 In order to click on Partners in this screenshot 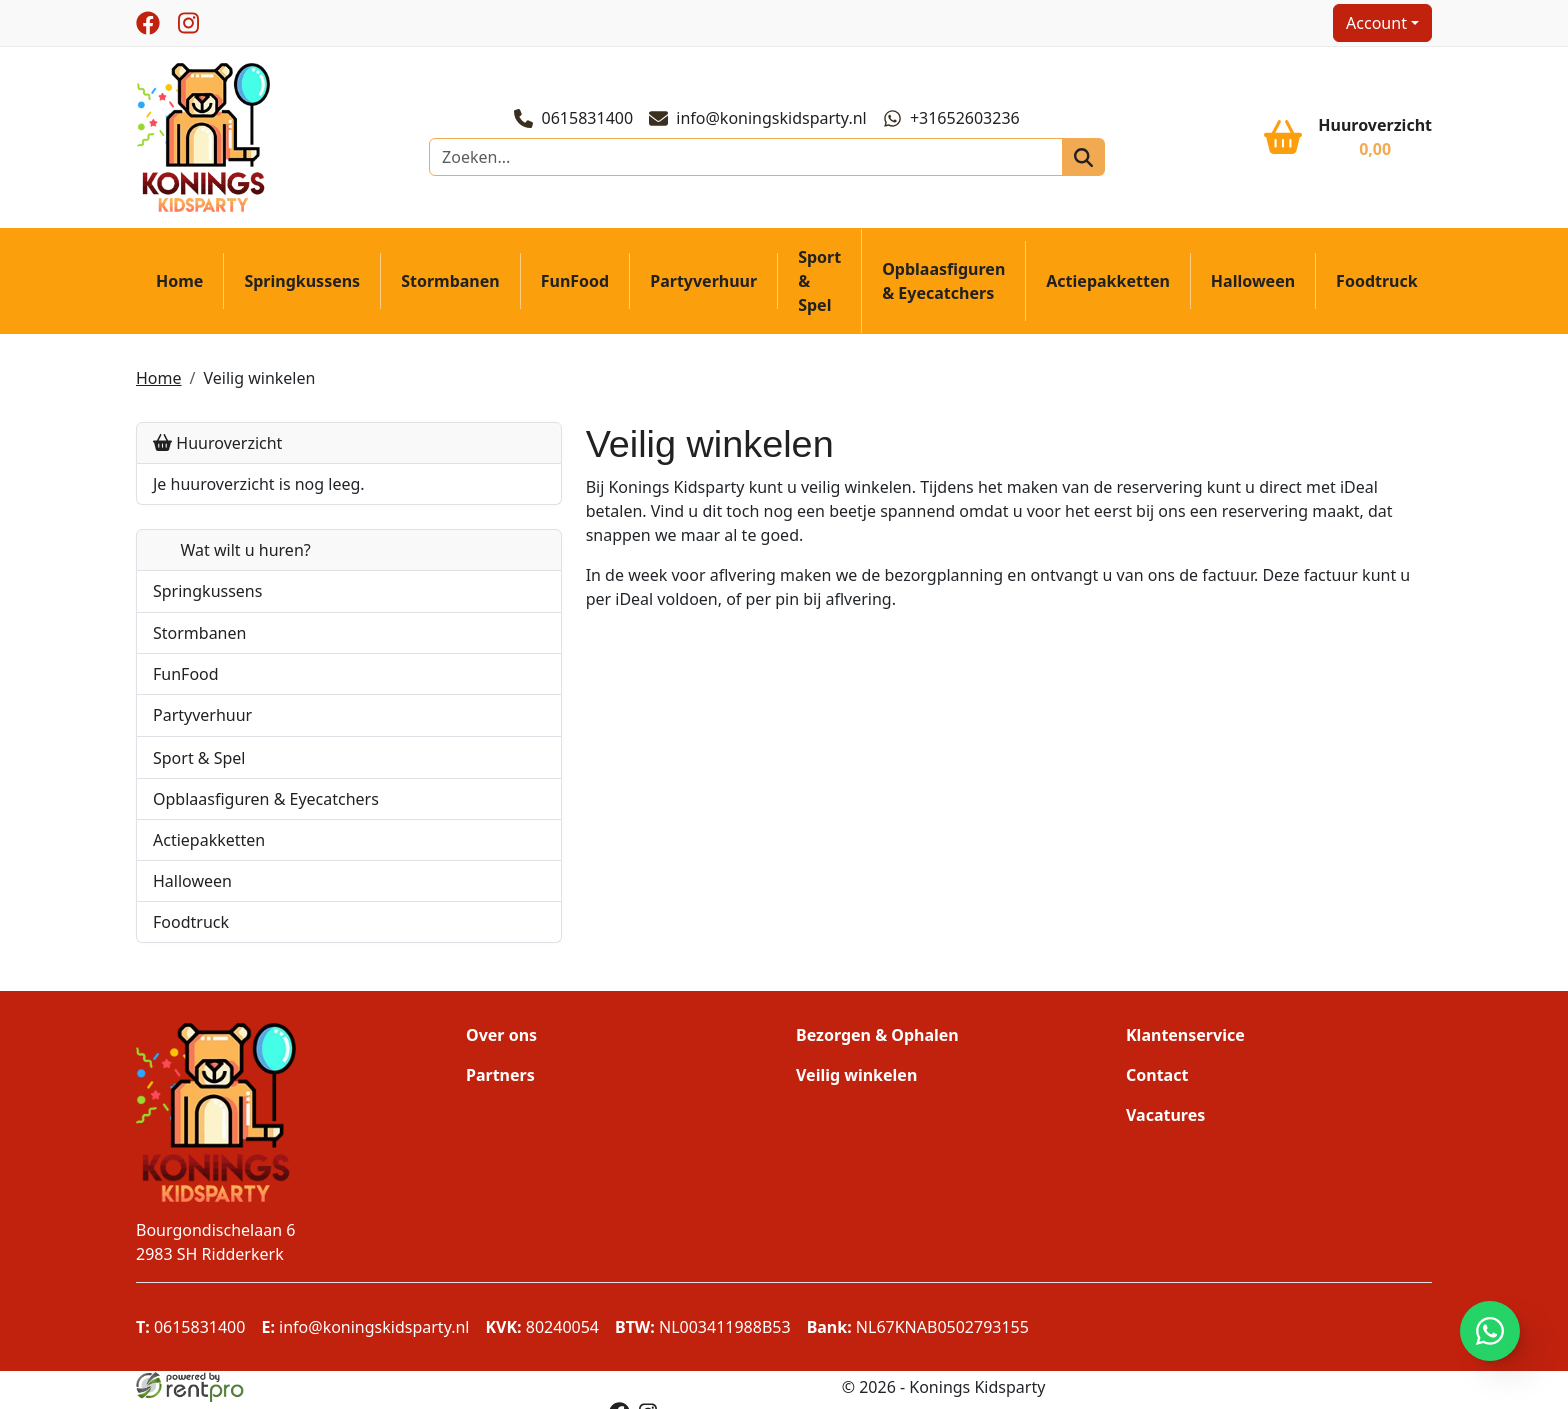, I will do `click(500, 1081)`.